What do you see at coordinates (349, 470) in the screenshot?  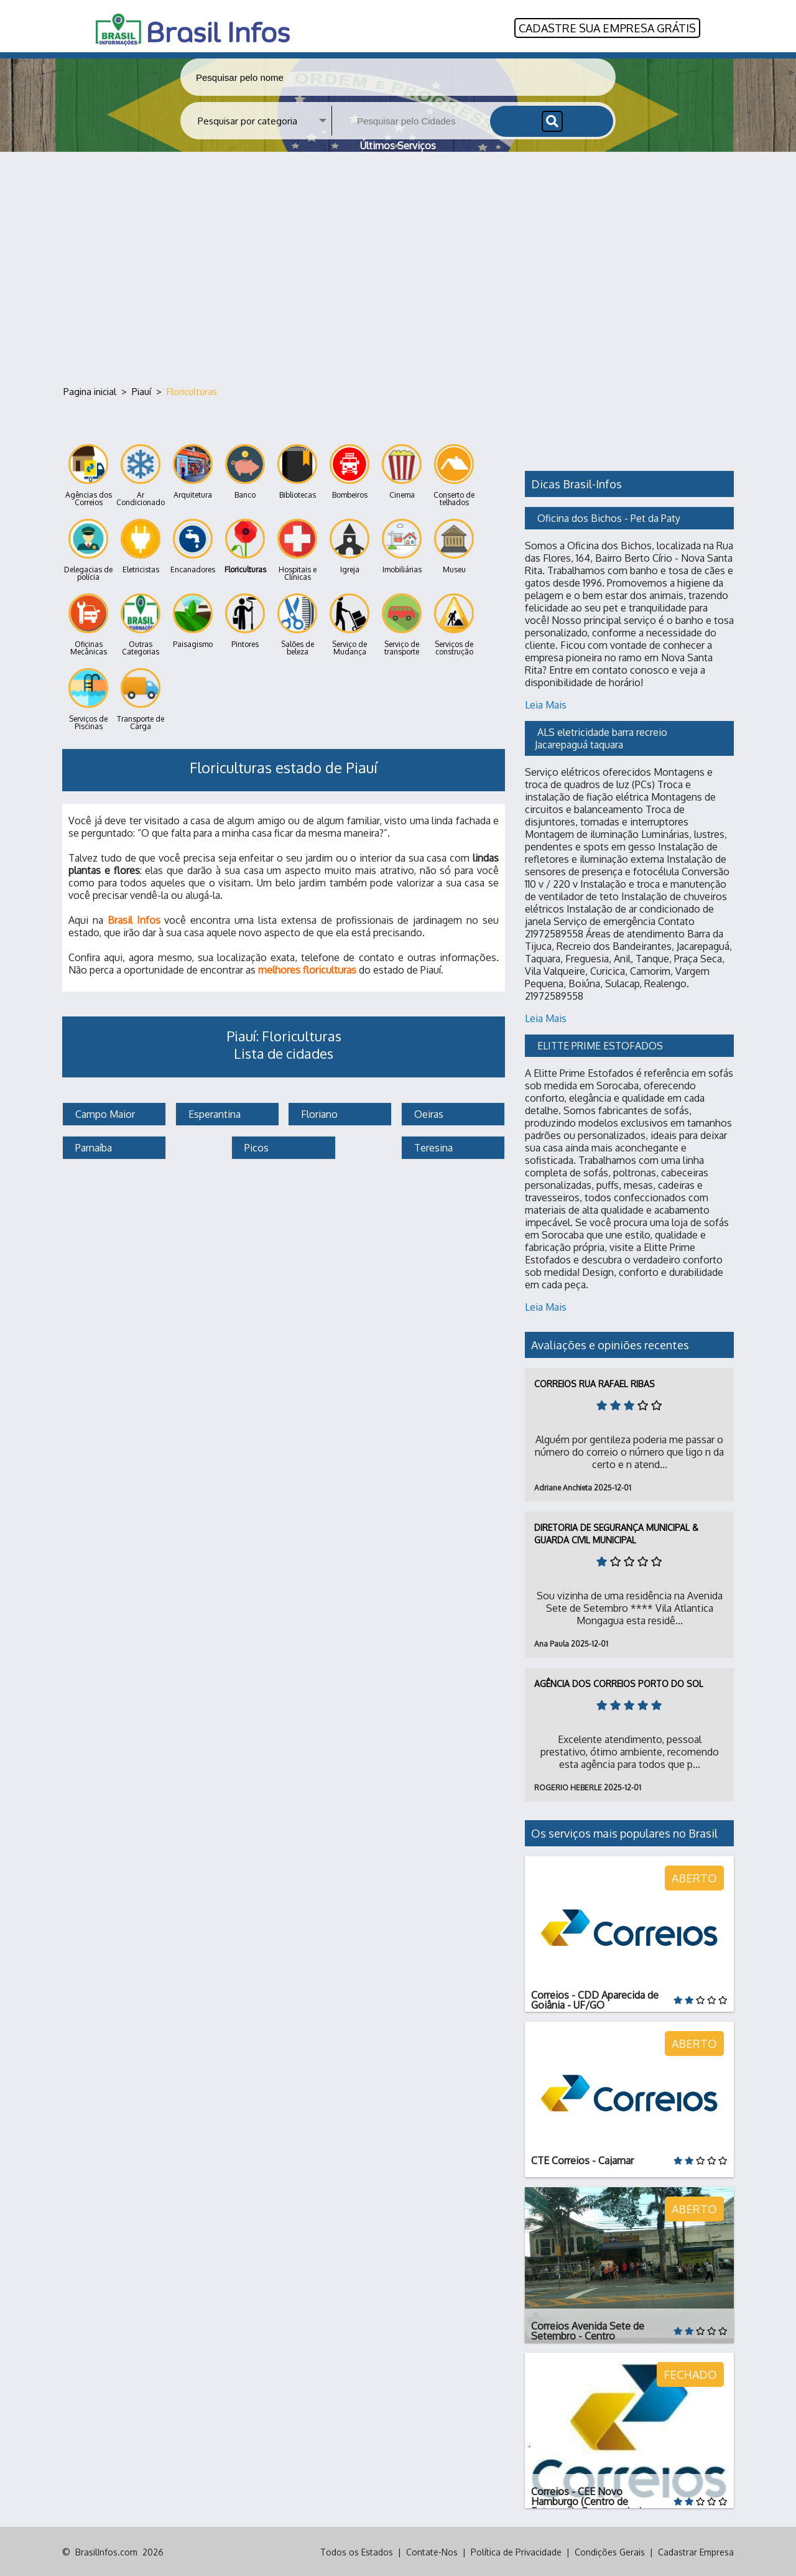 I see `Bombeiros` at bounding box center [349, 470].